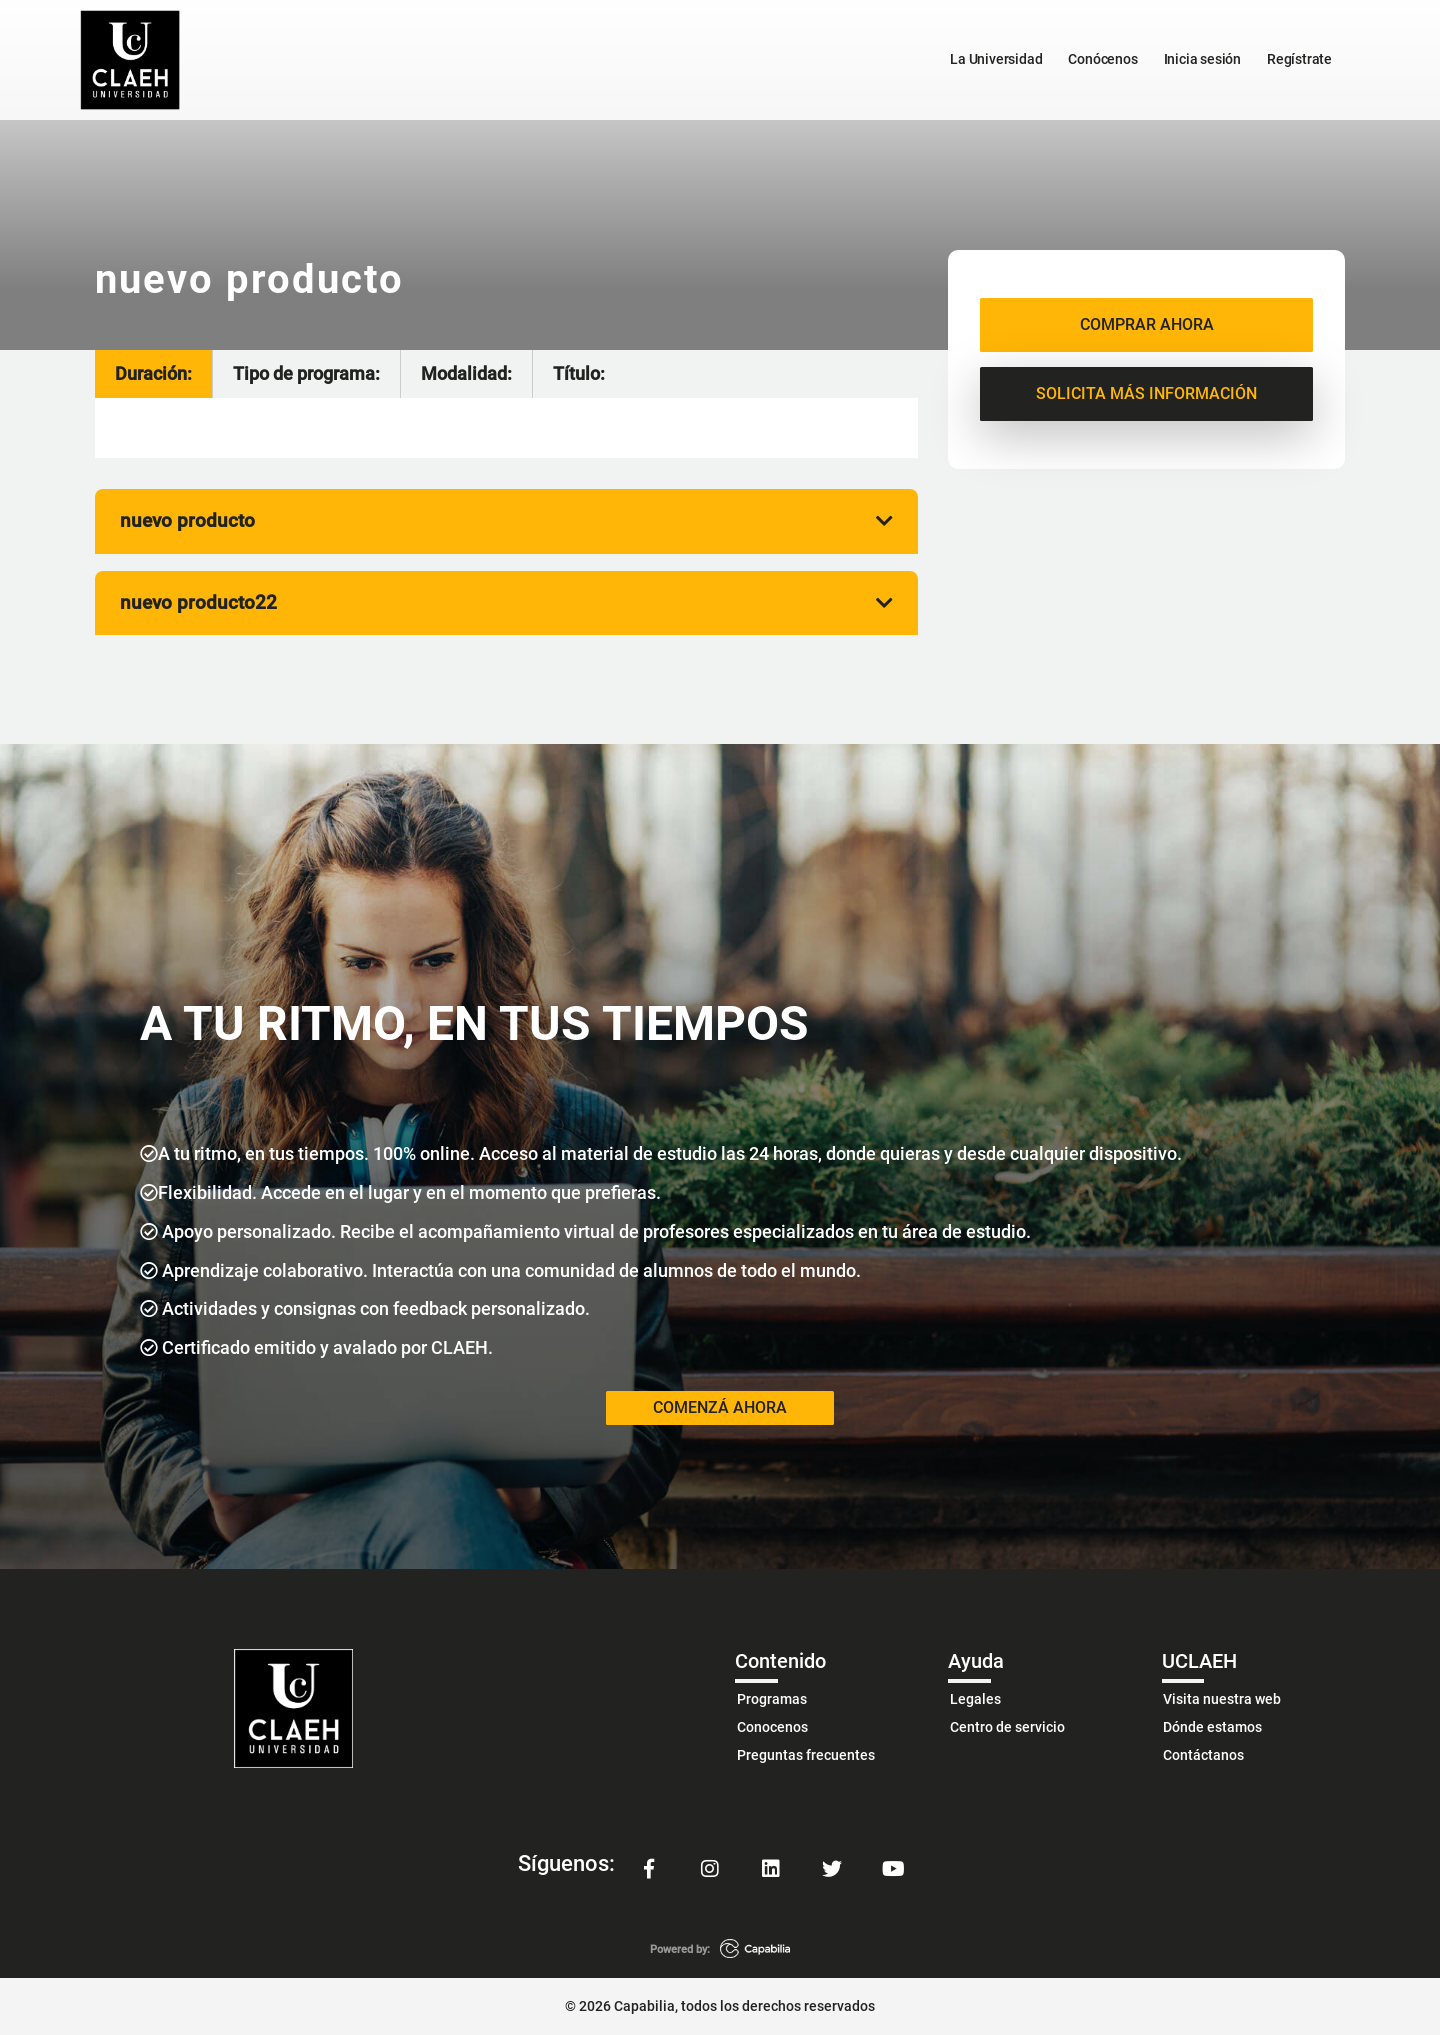 The width and height of the screenshot is (1440, 2035). Describe the element at coordinates (1146, 393) in the screenshot. I see `SOLICITA MÁS INFORMACIÓN [button]` at that location.